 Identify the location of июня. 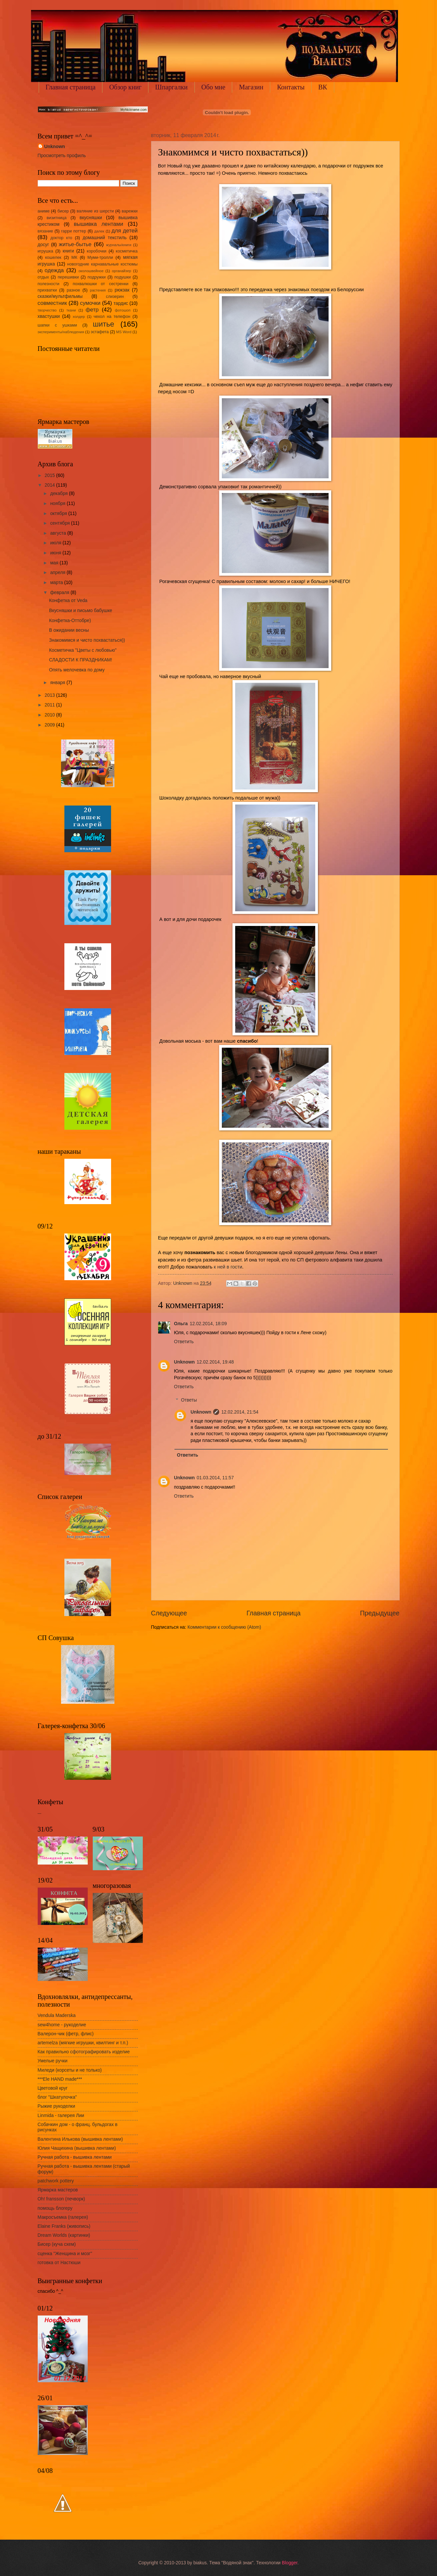
(56, 552).